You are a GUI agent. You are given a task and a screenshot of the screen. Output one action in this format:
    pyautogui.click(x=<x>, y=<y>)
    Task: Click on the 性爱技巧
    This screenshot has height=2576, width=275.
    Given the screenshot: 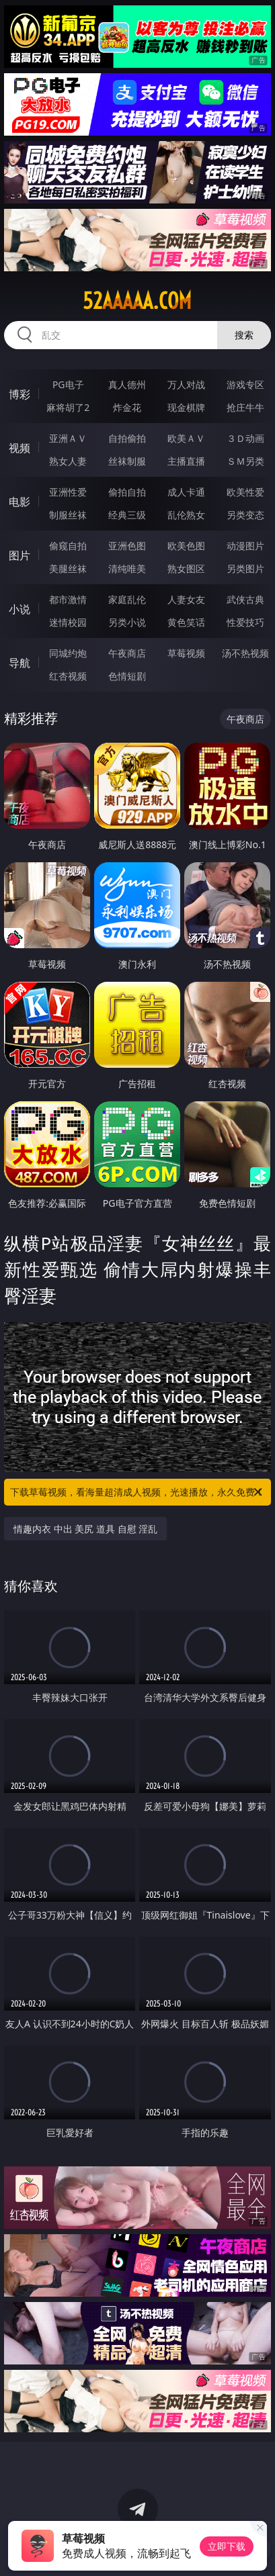 What is the action you would take?
    pyautogui.click(x=245, y=622)
    